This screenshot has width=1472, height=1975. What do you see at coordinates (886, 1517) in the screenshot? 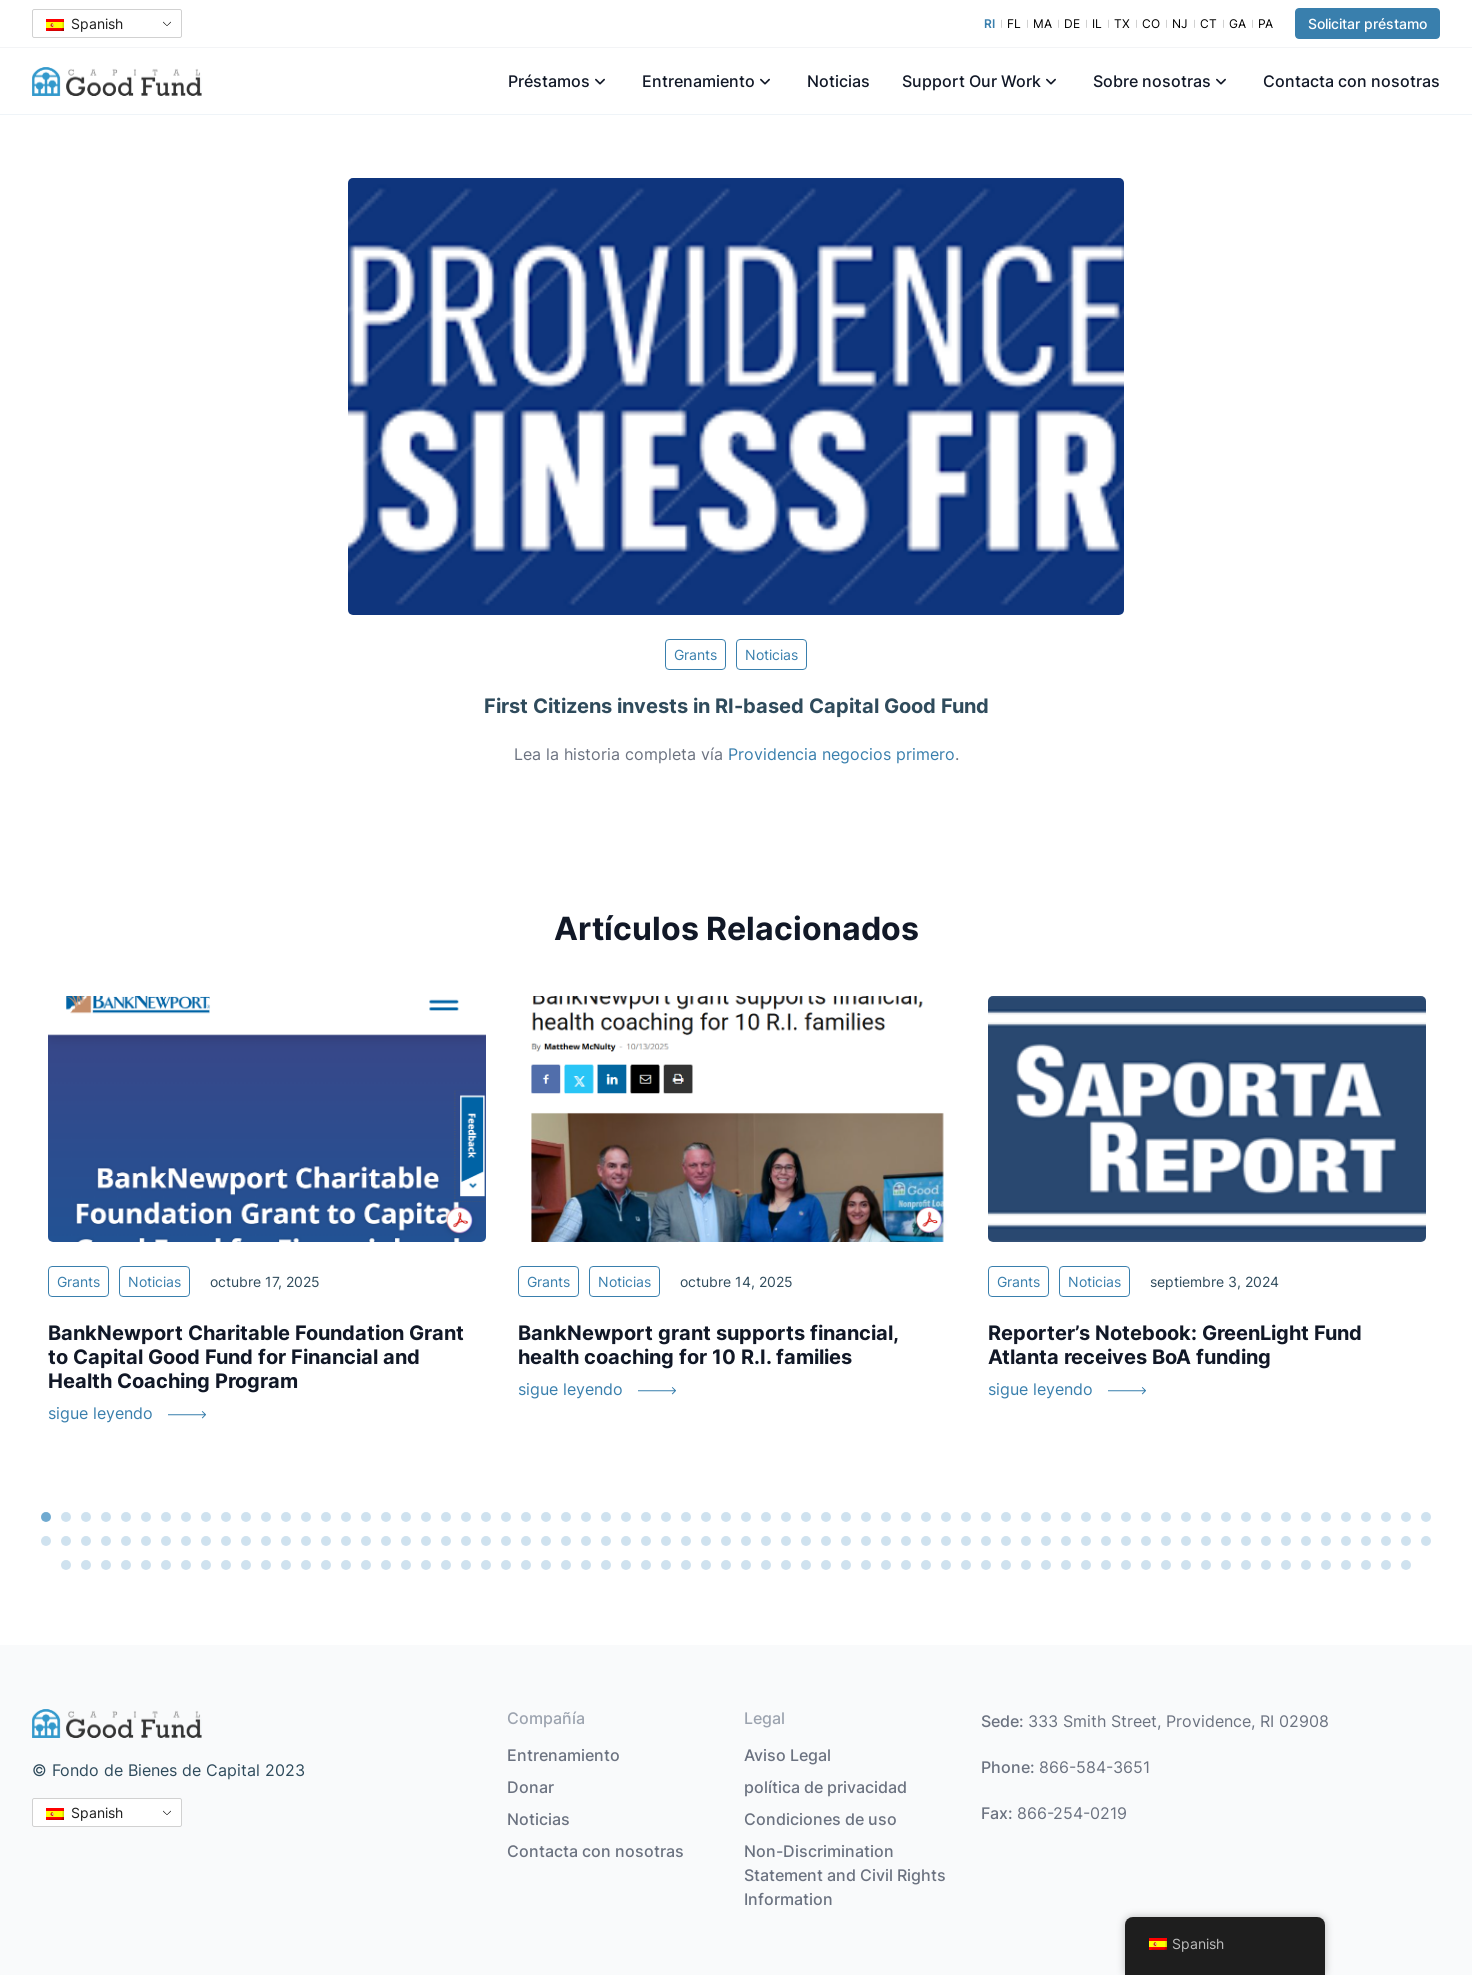
I see `43 [tab]` at bounding box center [886, 1517].